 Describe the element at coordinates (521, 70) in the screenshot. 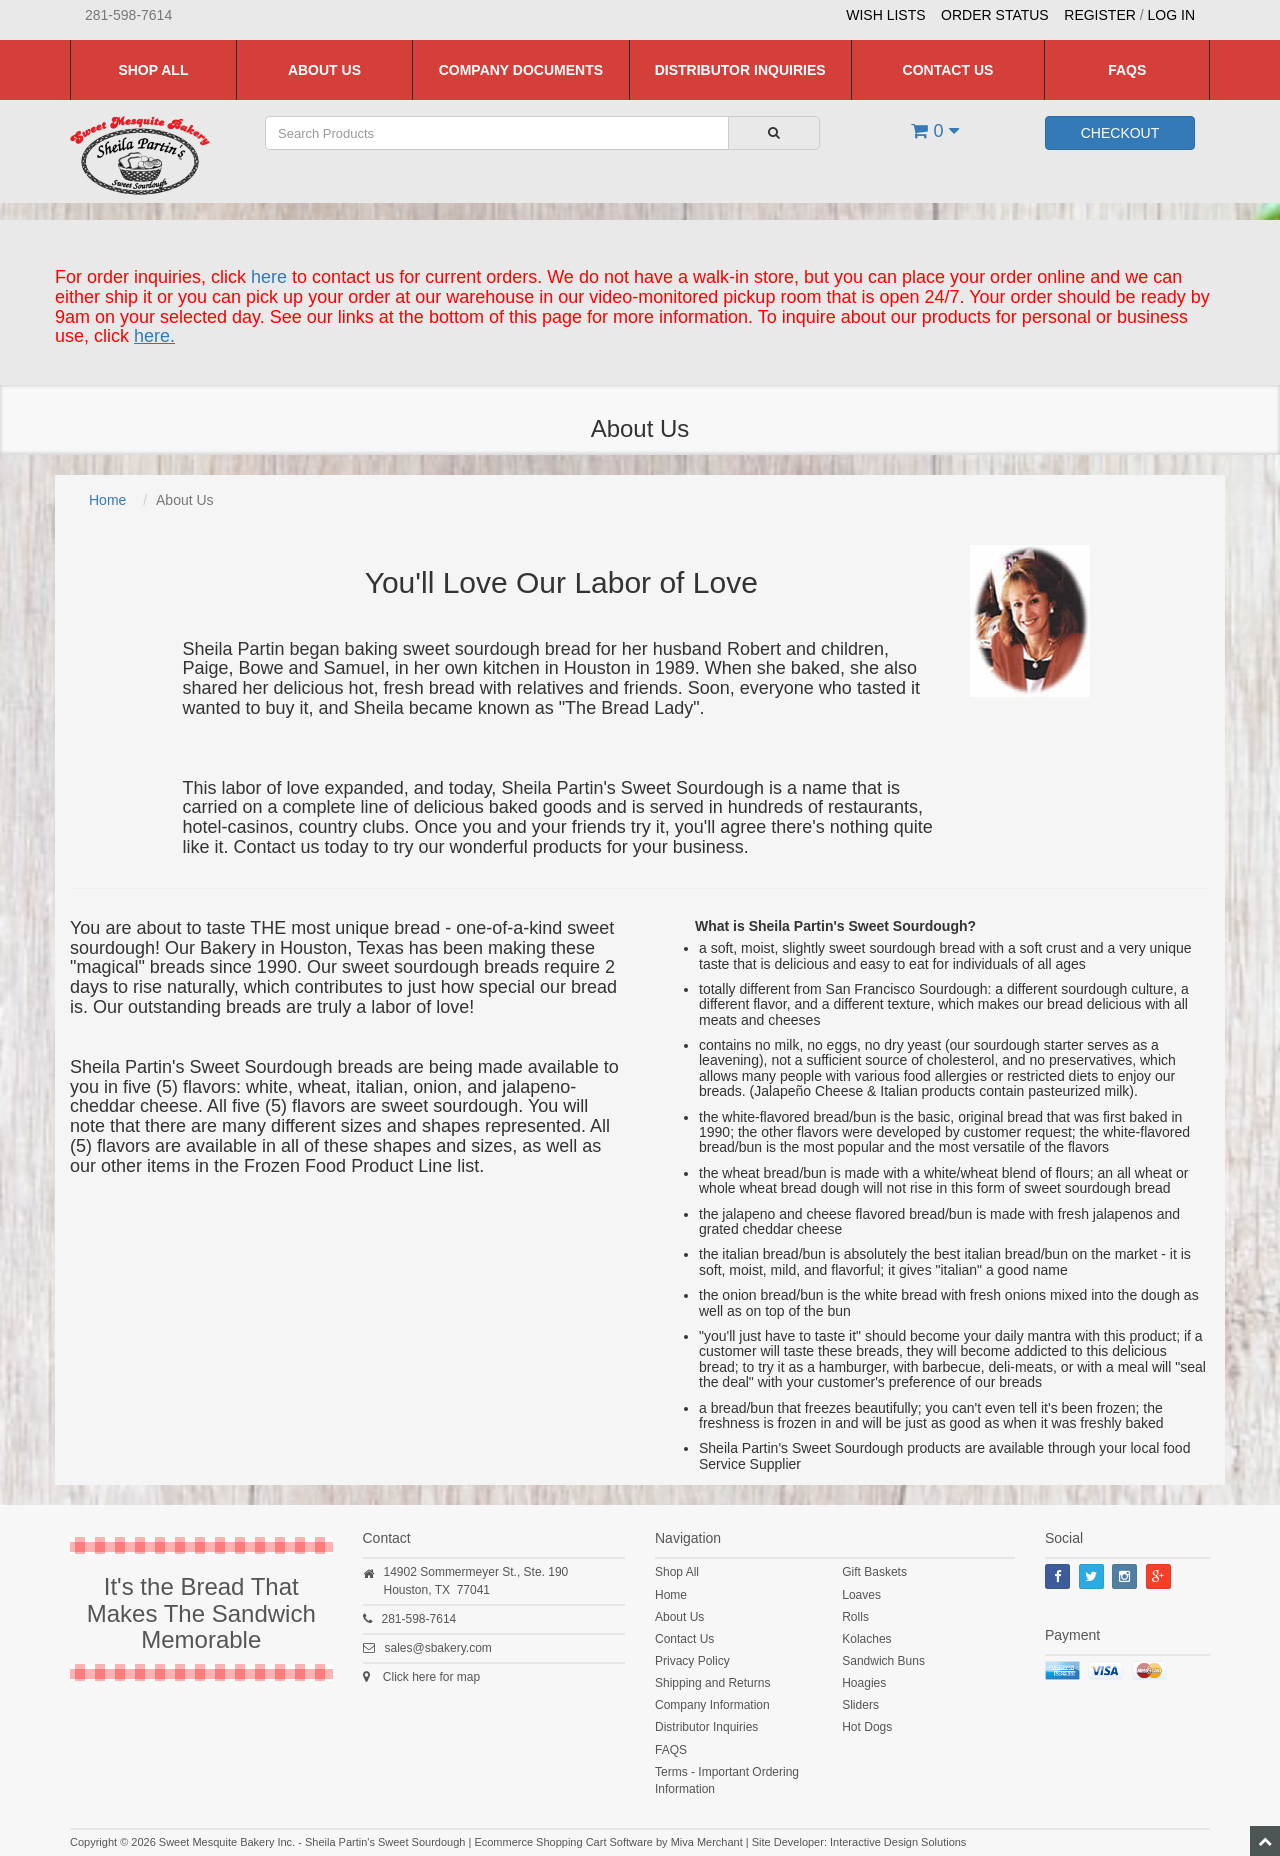

I see `Company Documents` at that location.